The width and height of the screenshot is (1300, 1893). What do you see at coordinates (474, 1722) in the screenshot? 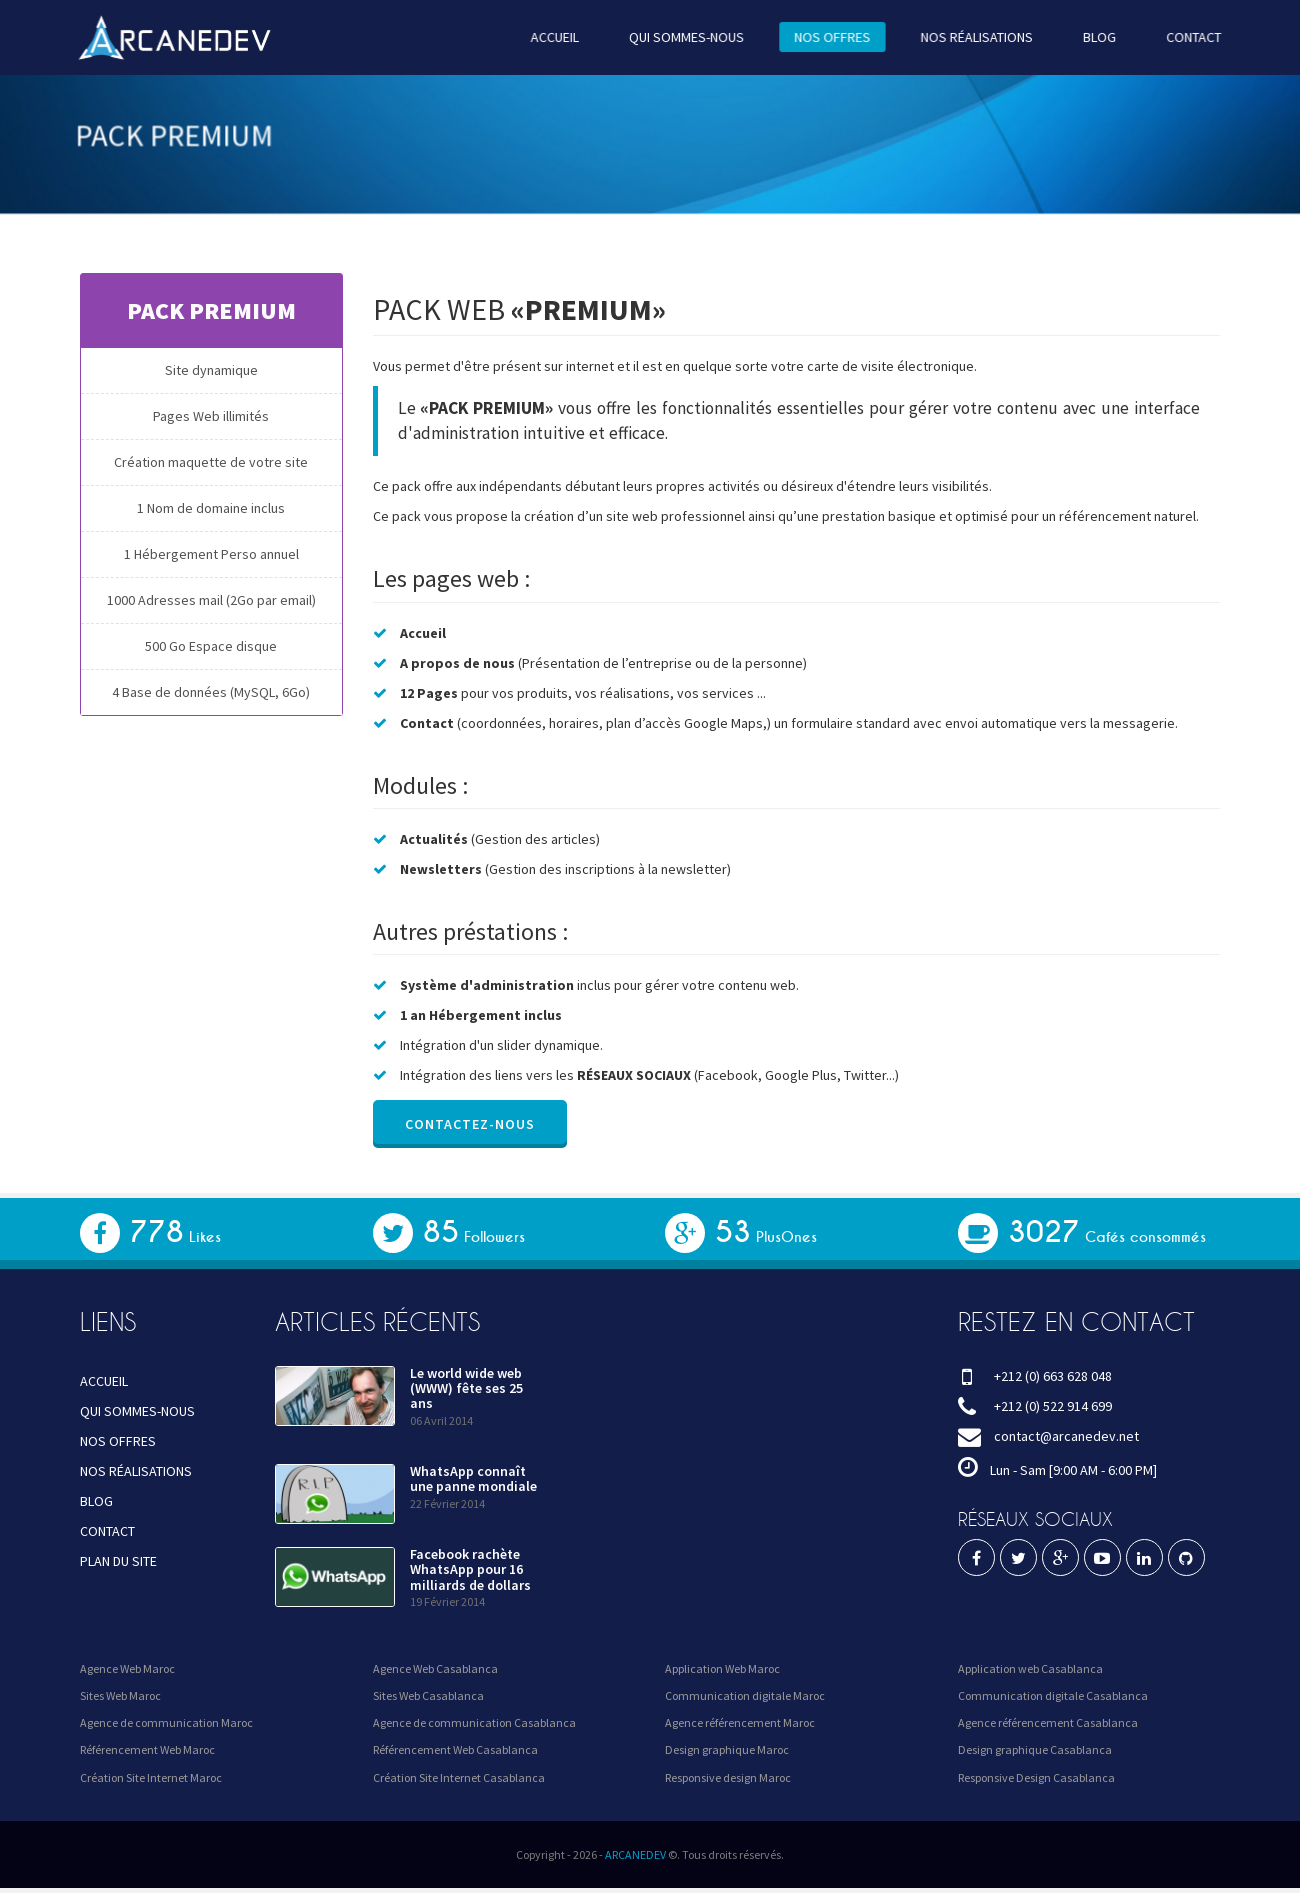
I see `Agence de communication Casablanca` at bounding box center [474, 1722].